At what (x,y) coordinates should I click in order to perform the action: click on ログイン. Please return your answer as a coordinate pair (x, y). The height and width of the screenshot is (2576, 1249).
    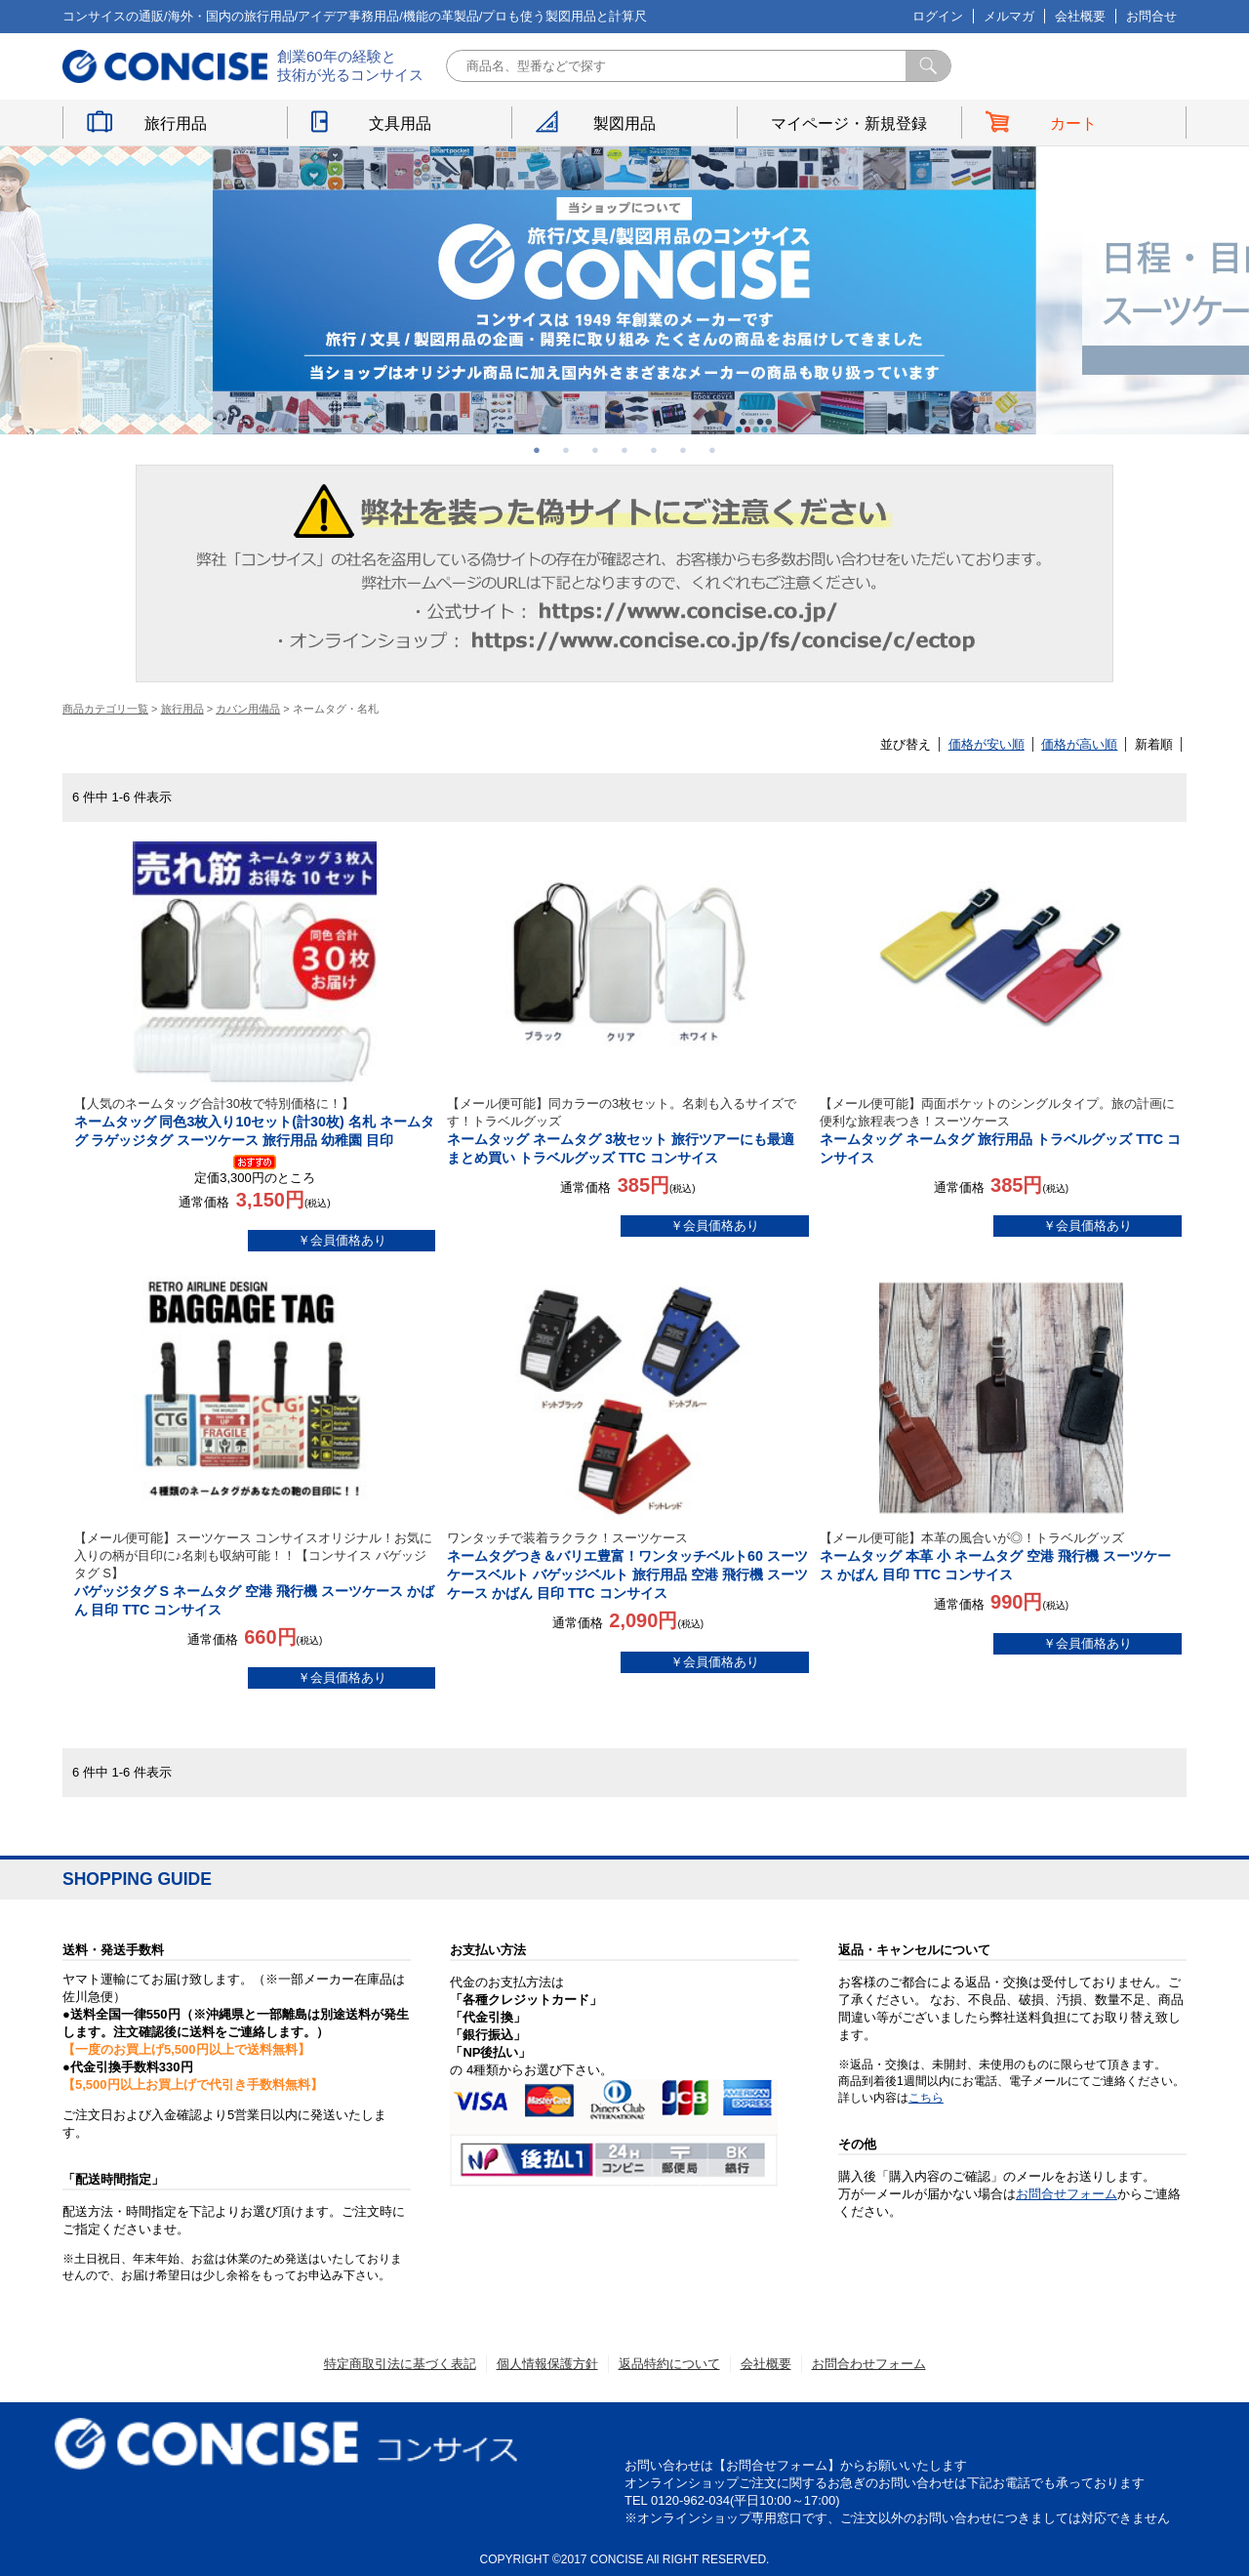
    Looking at the image, I should click on (937, 16).